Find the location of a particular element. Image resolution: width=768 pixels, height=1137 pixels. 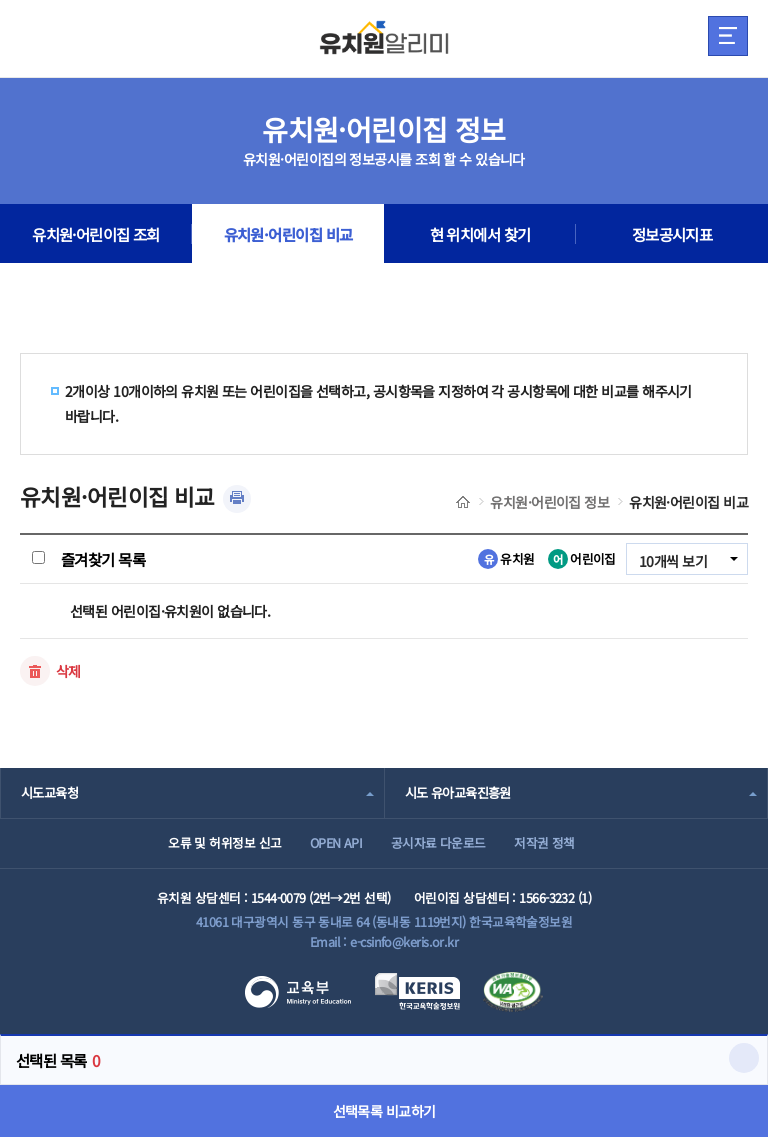

오류 및 허위정보 신고 is located at coordinates (224, 842).